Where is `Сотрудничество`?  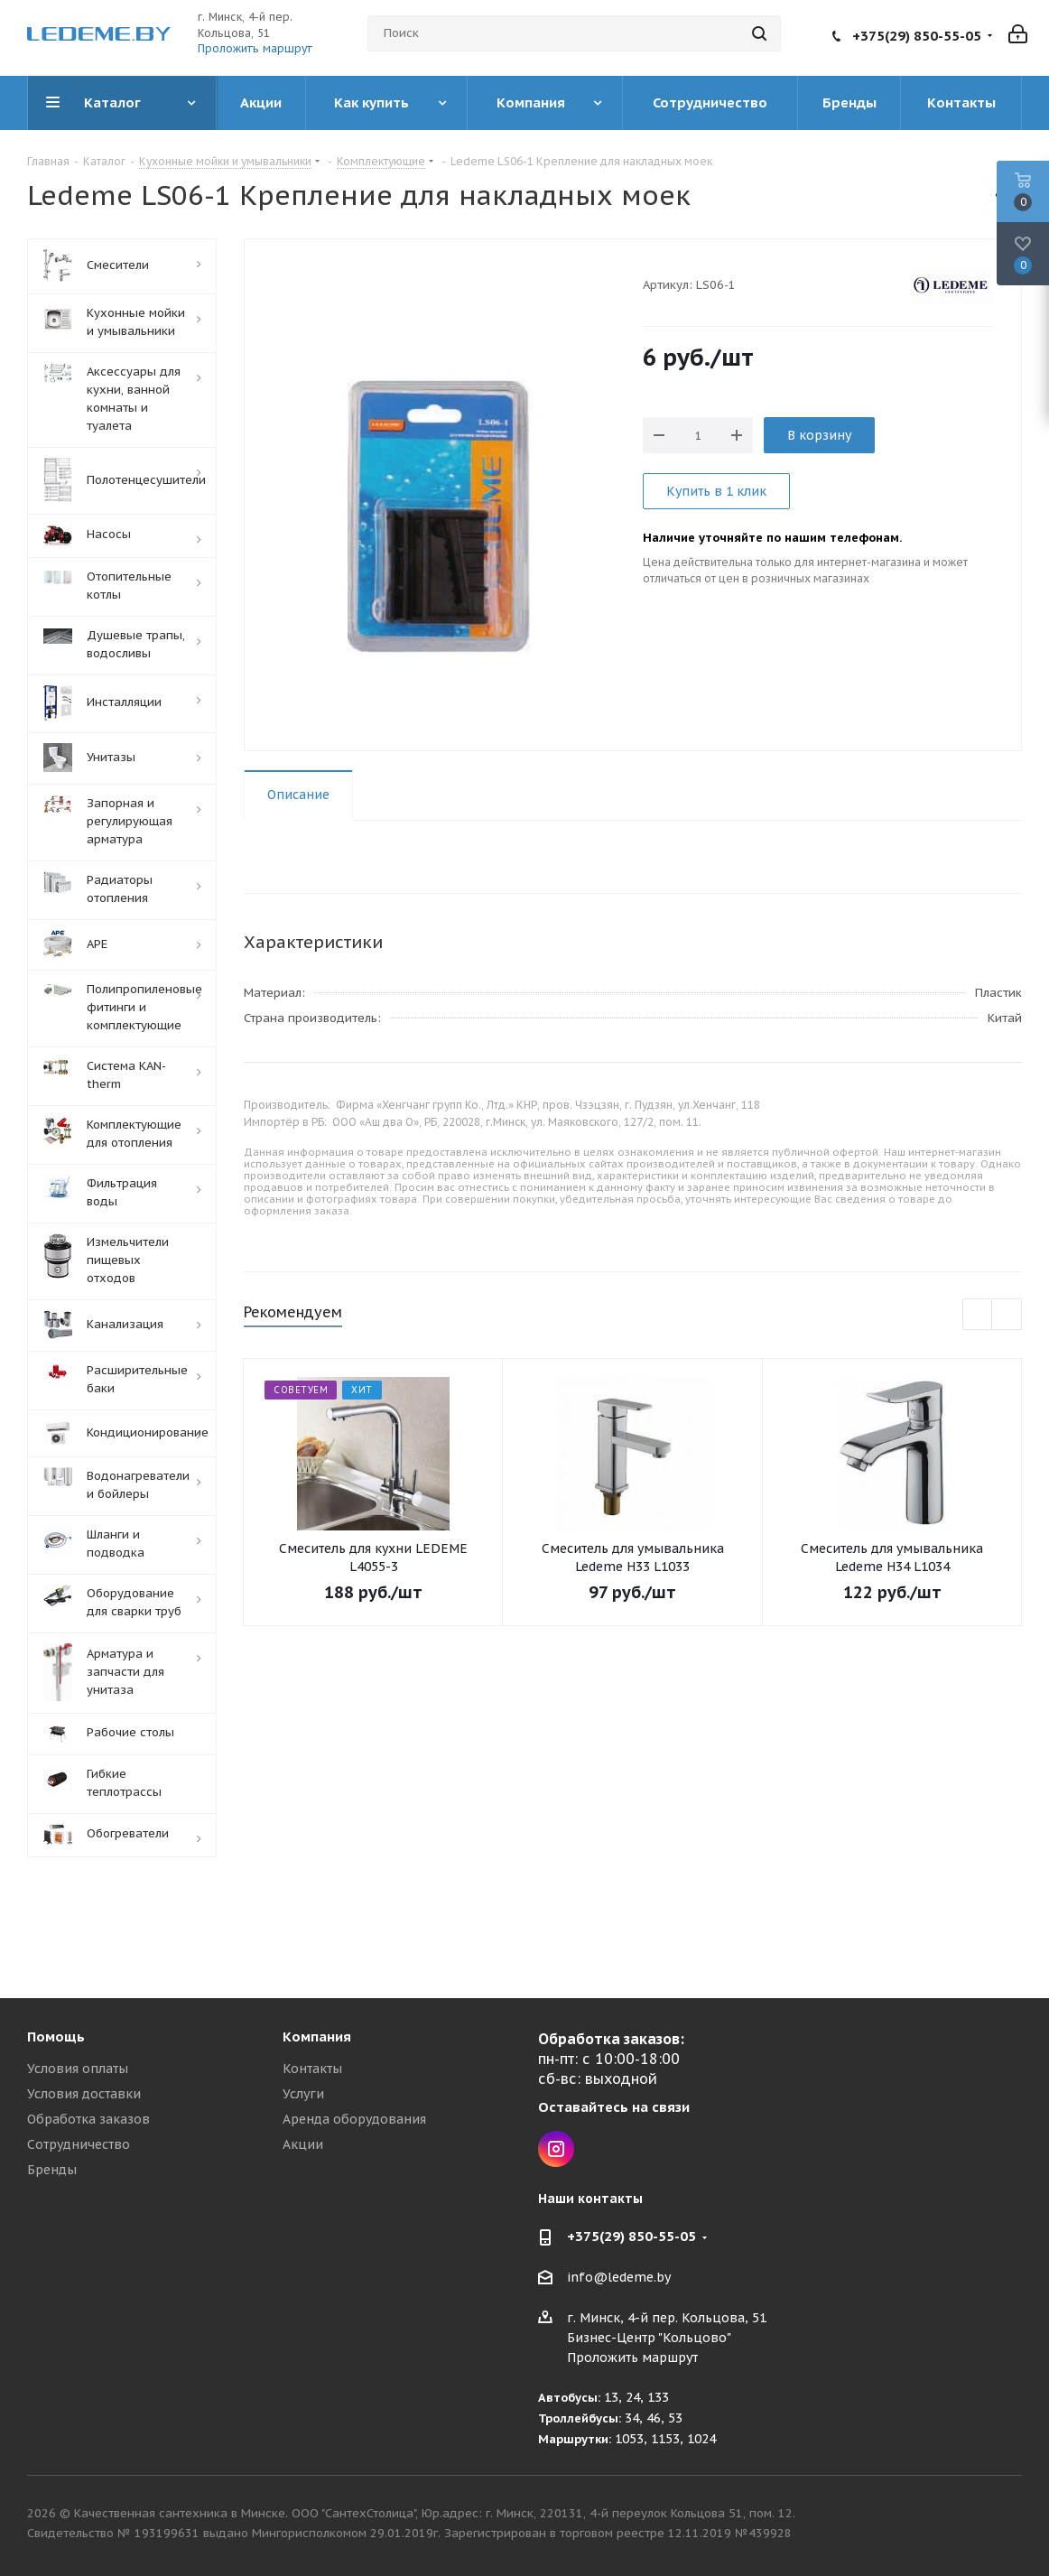 Сотрудничество is located at coordinates (78, 2144).